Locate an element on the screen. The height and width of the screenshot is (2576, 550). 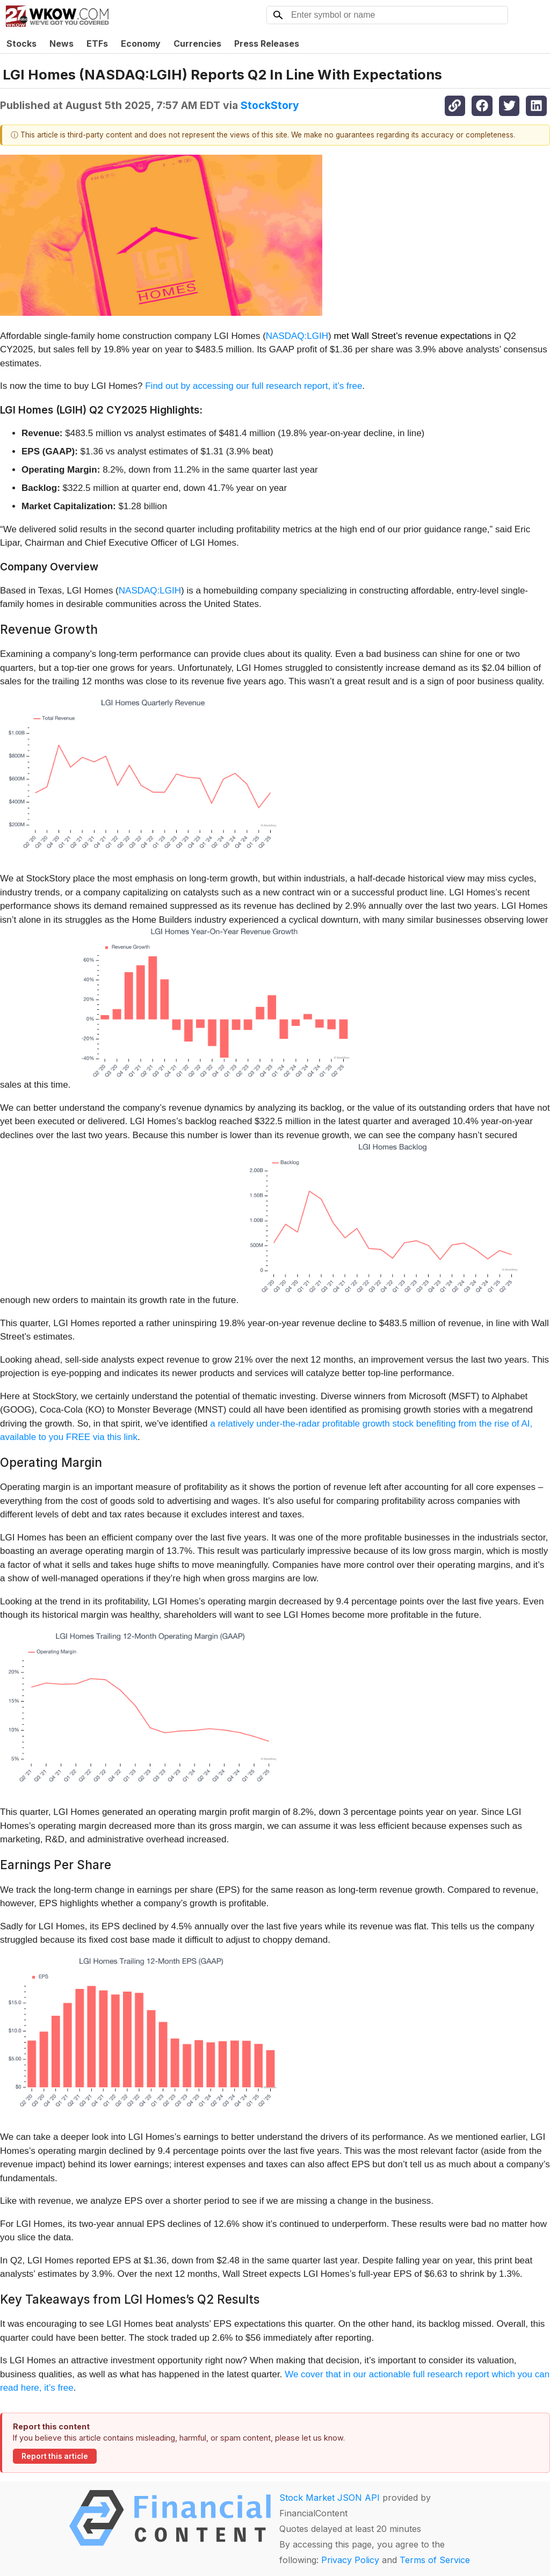
Stocks is located at coordinates (21, 43).